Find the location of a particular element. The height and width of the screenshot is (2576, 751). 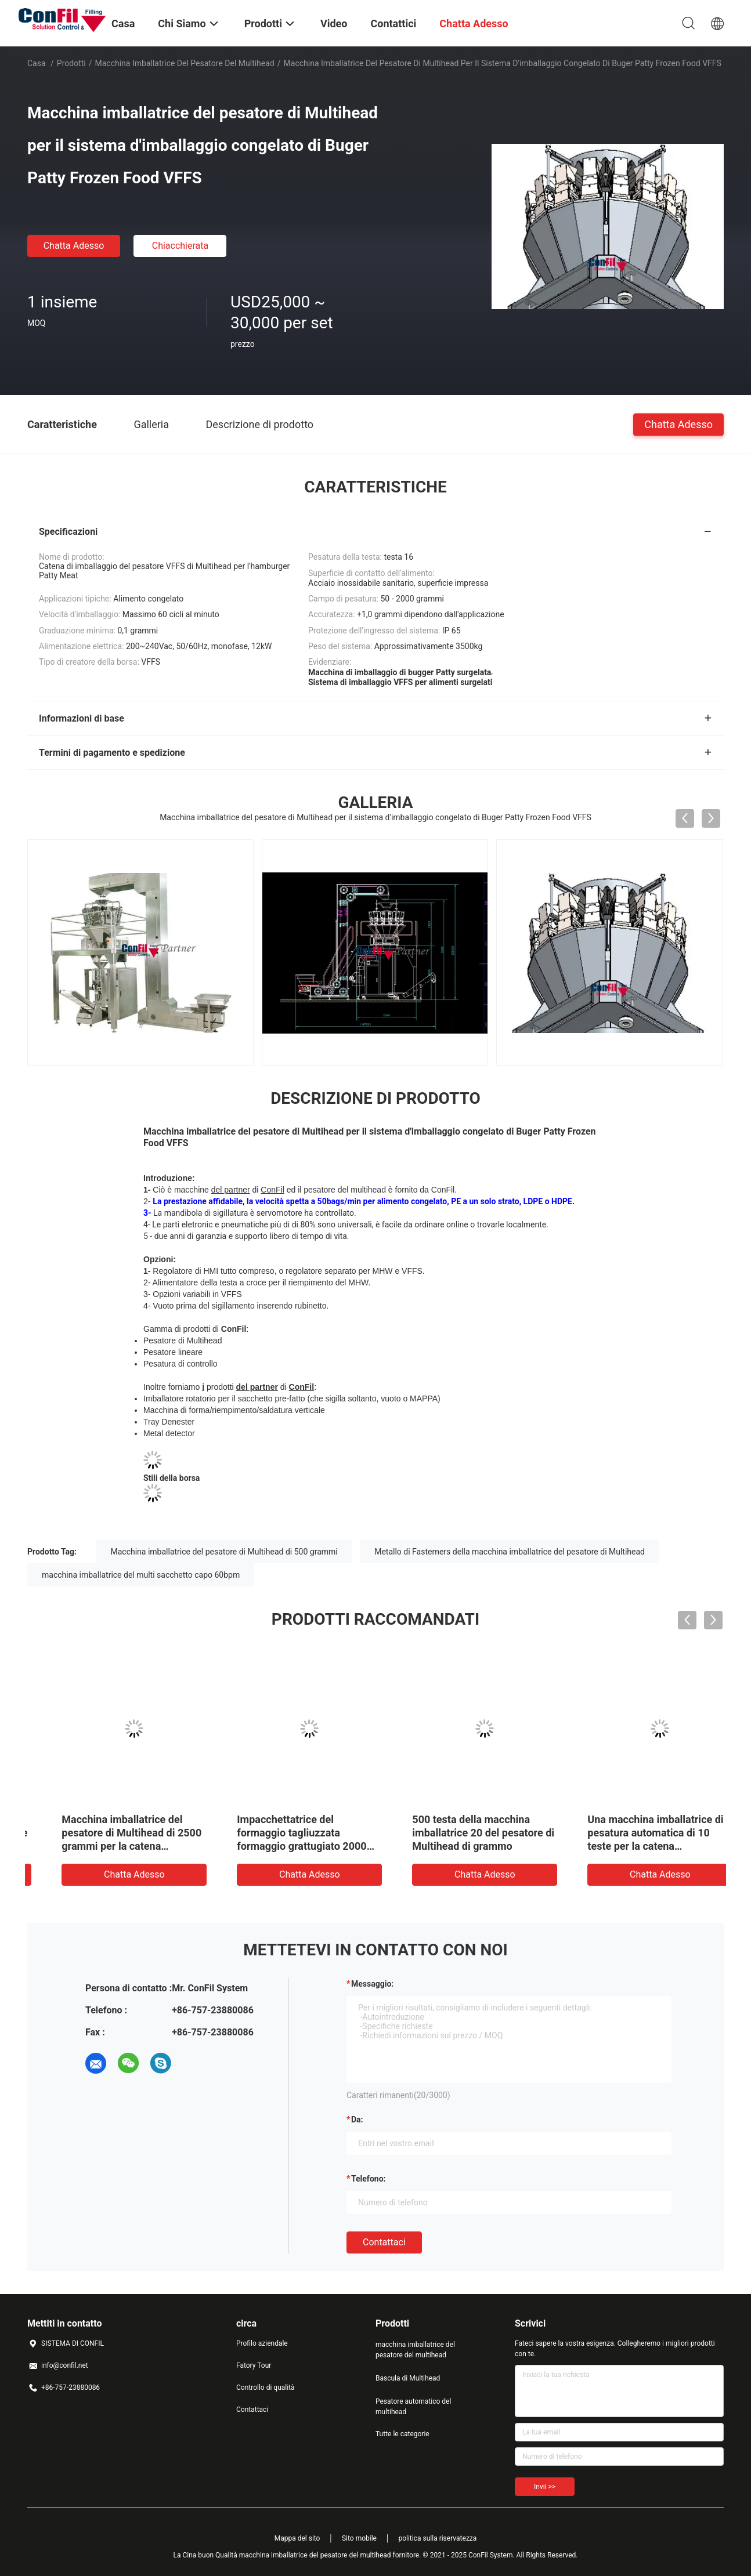

Bascula di Multihead is located at coordinates (408, 2378).